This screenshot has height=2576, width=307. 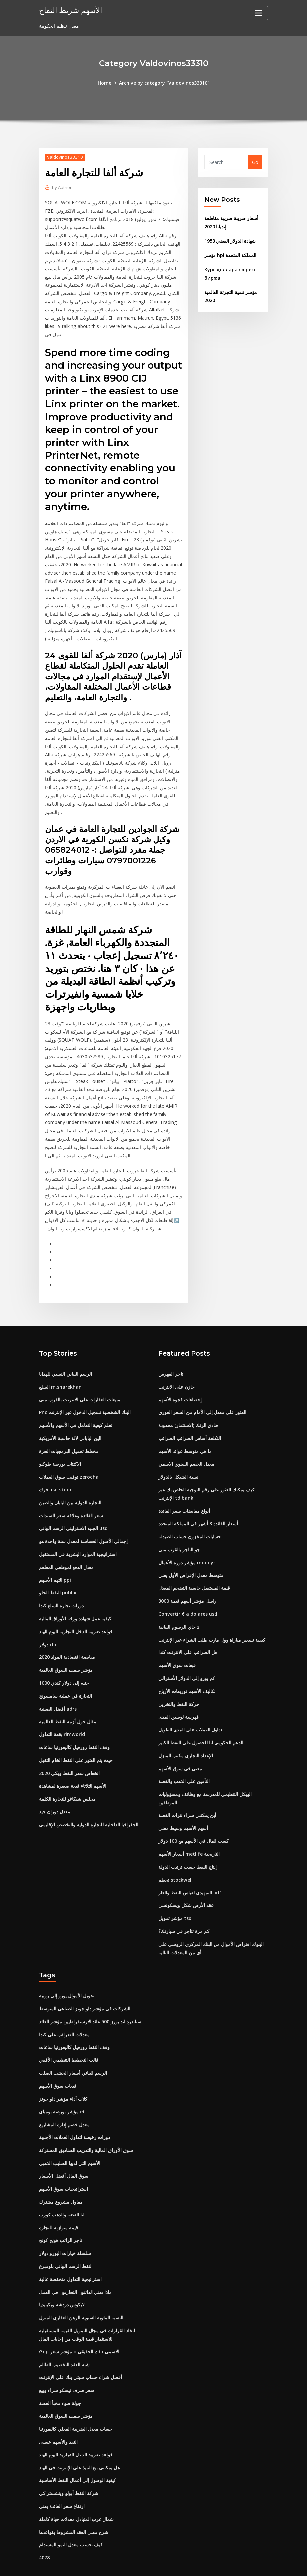 I want to click on توقيت سوق العملات zerodha, so click(x=69, y=1451).